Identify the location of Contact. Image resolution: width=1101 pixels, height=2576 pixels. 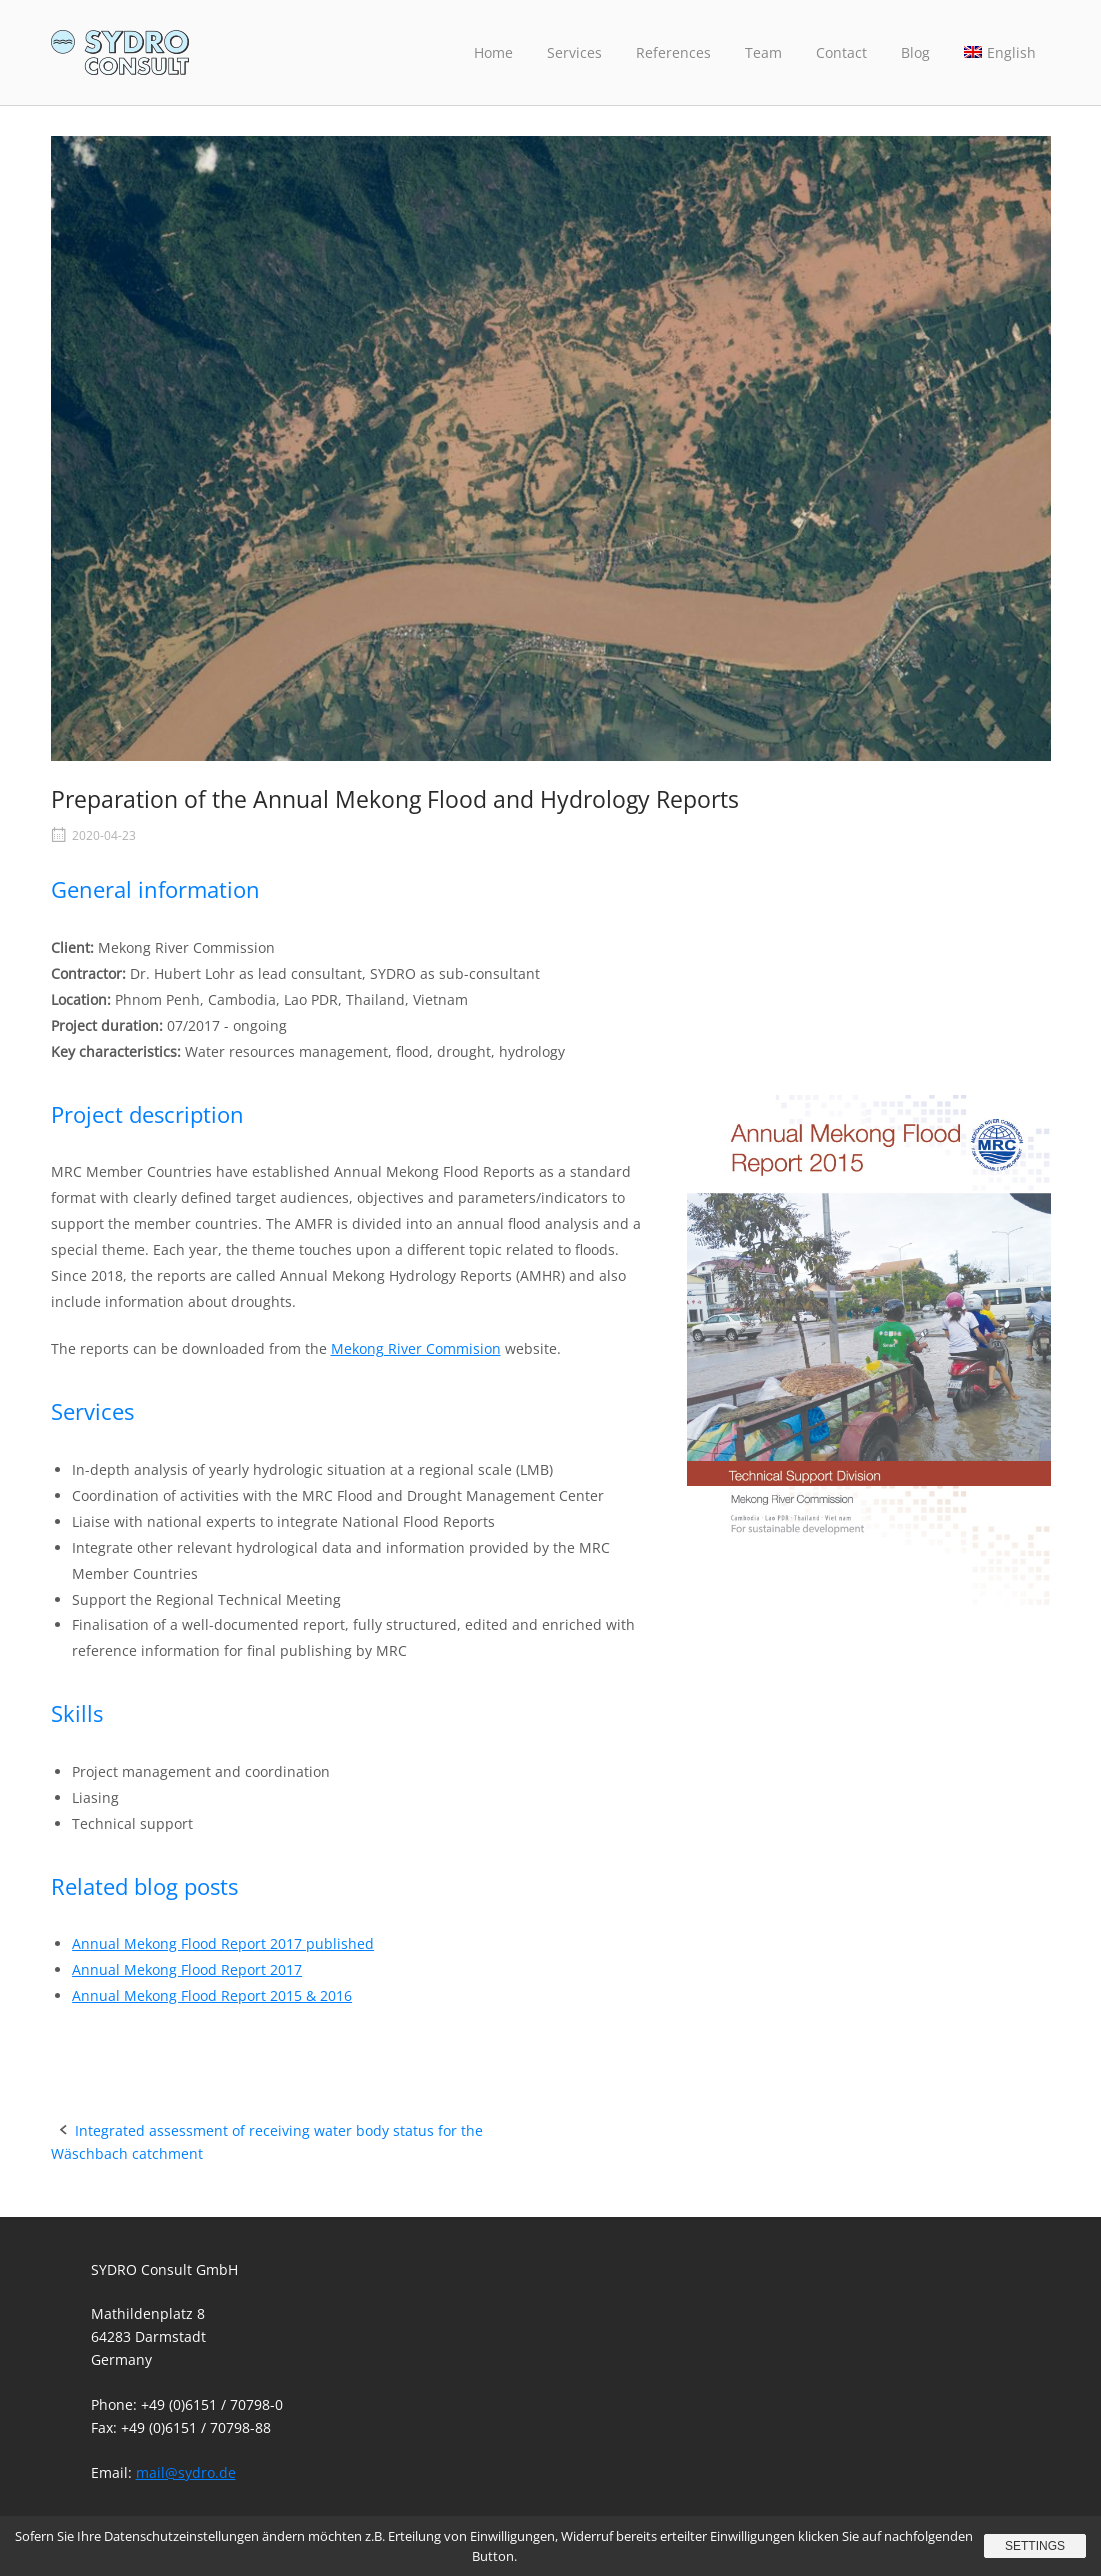
(841, 52).